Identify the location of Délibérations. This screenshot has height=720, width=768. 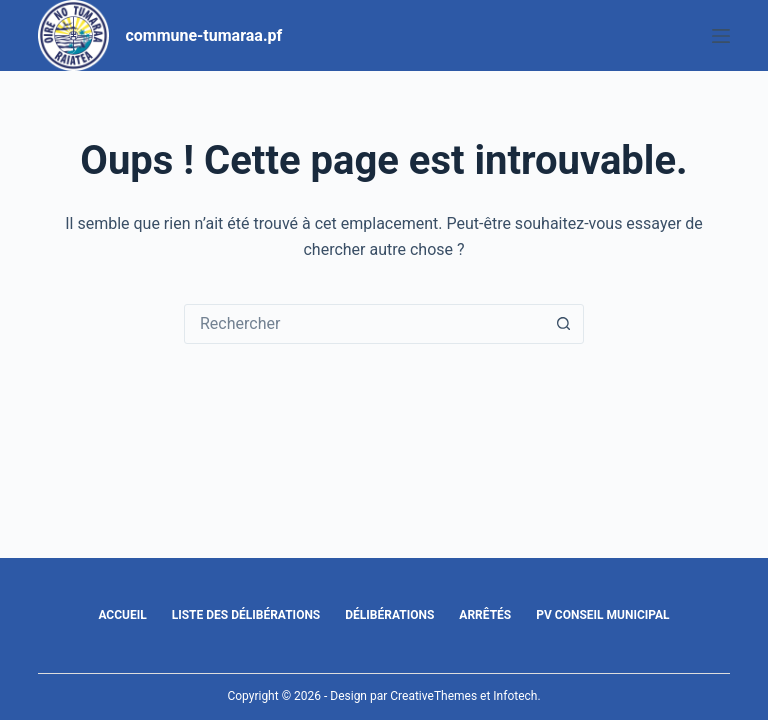
(389, 615).